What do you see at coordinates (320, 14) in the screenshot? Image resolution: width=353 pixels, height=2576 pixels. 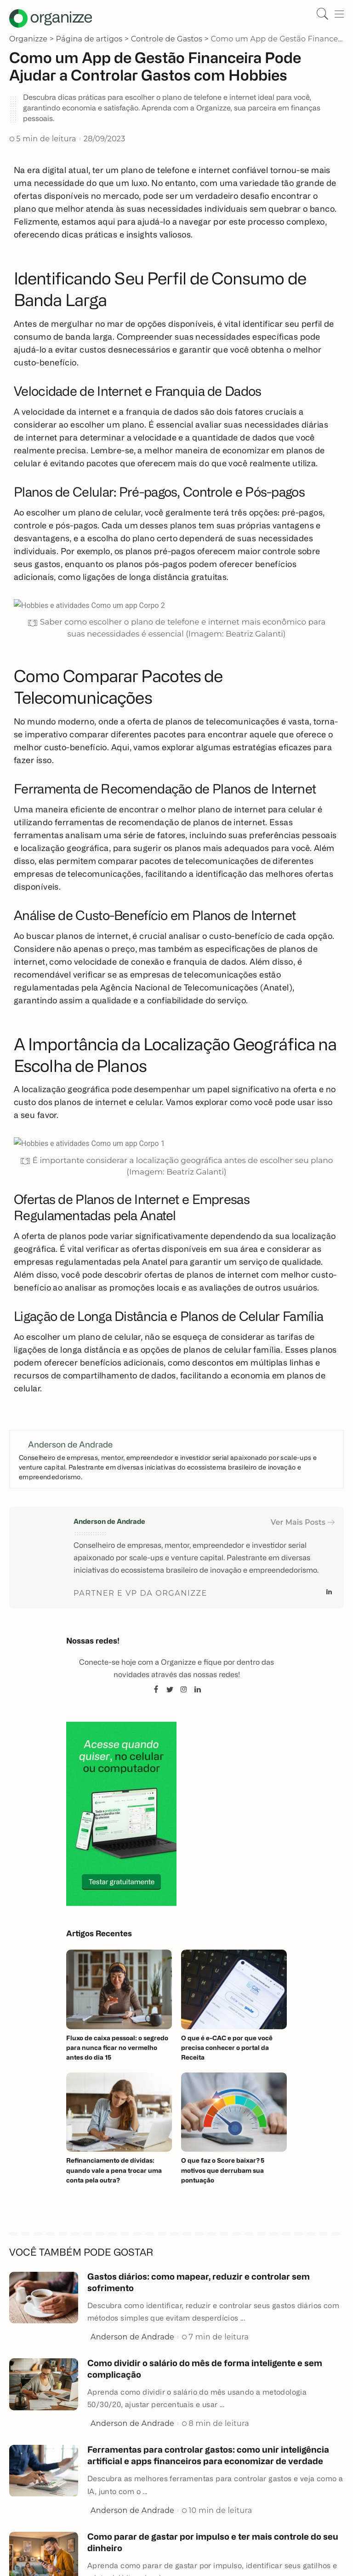 I see `[Pesquisar]` at bounding box center [320, 14].